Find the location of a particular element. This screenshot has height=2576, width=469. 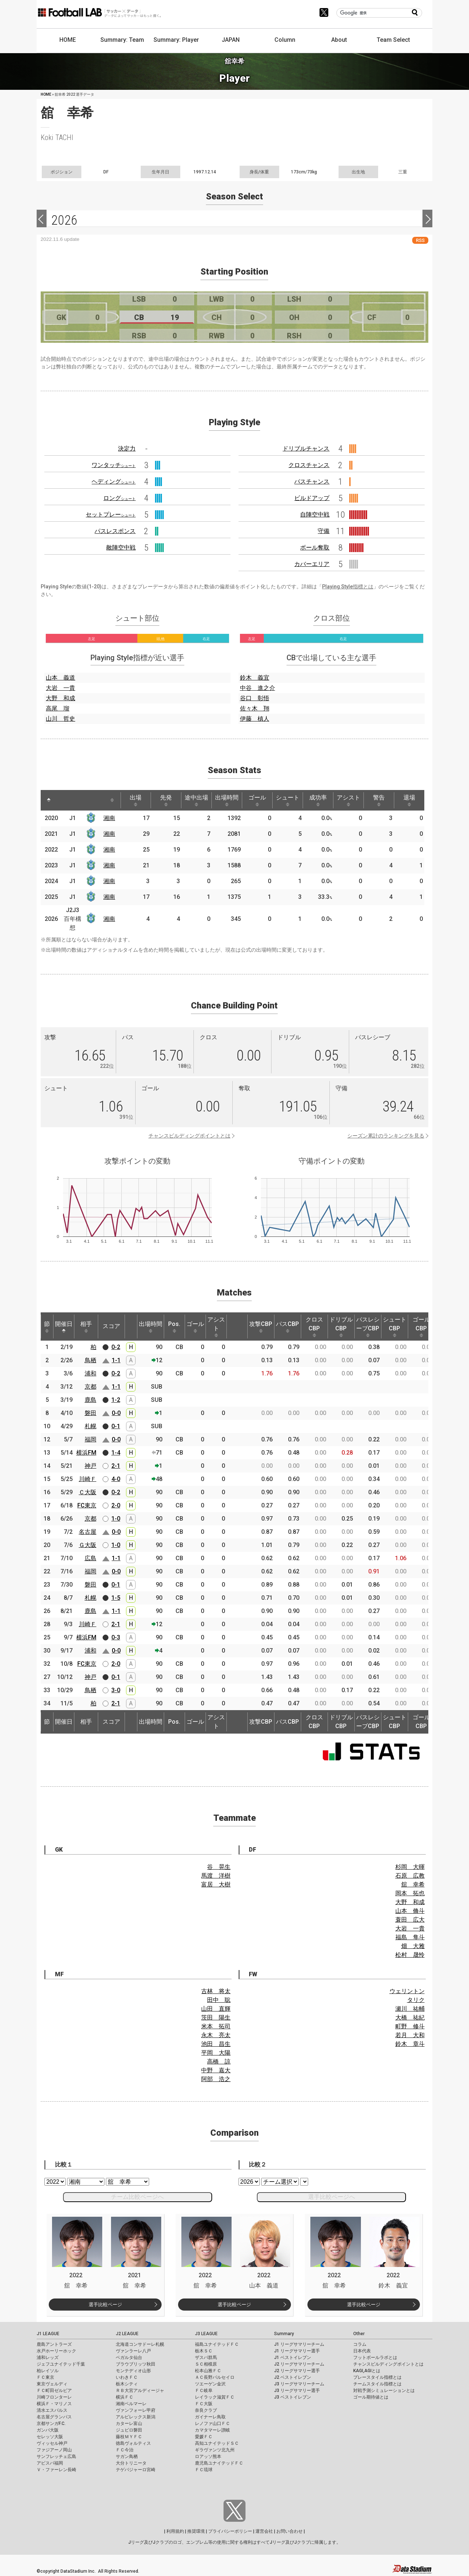

日本代表 is located at coordinates (362, 2350).